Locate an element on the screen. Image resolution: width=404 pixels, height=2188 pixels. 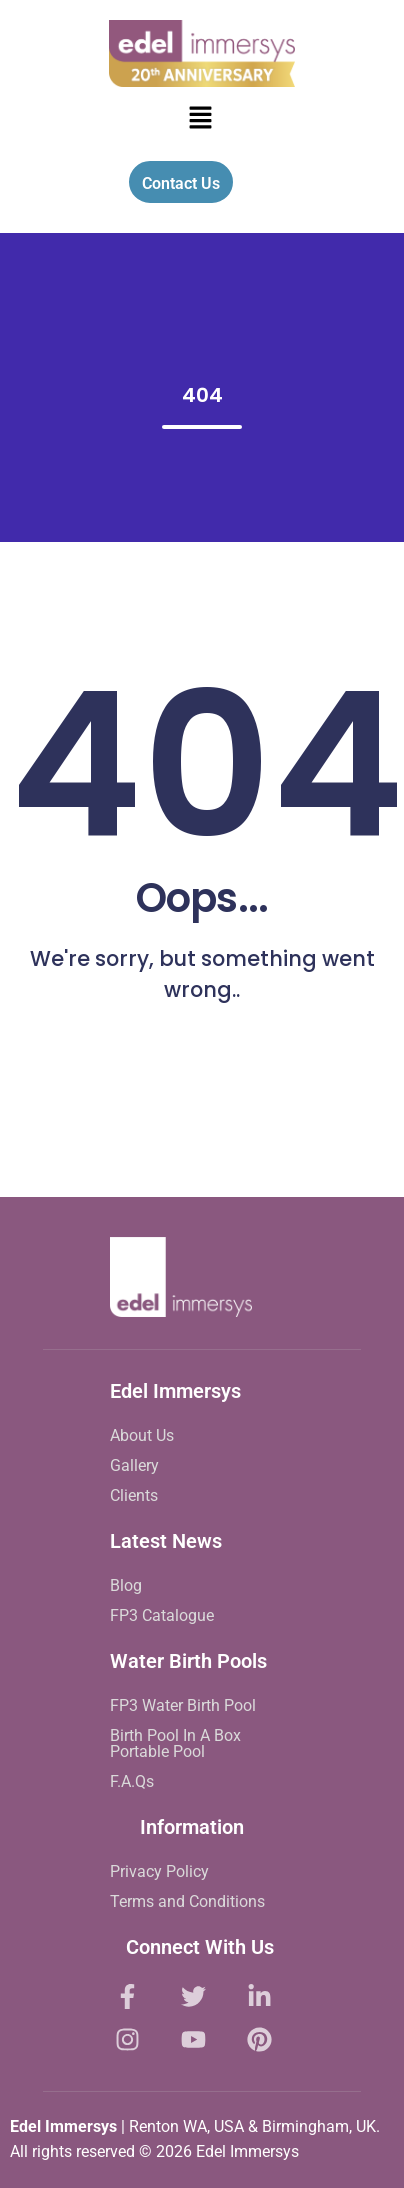
Terms and Conditions is located at coordinates (187, 1901).